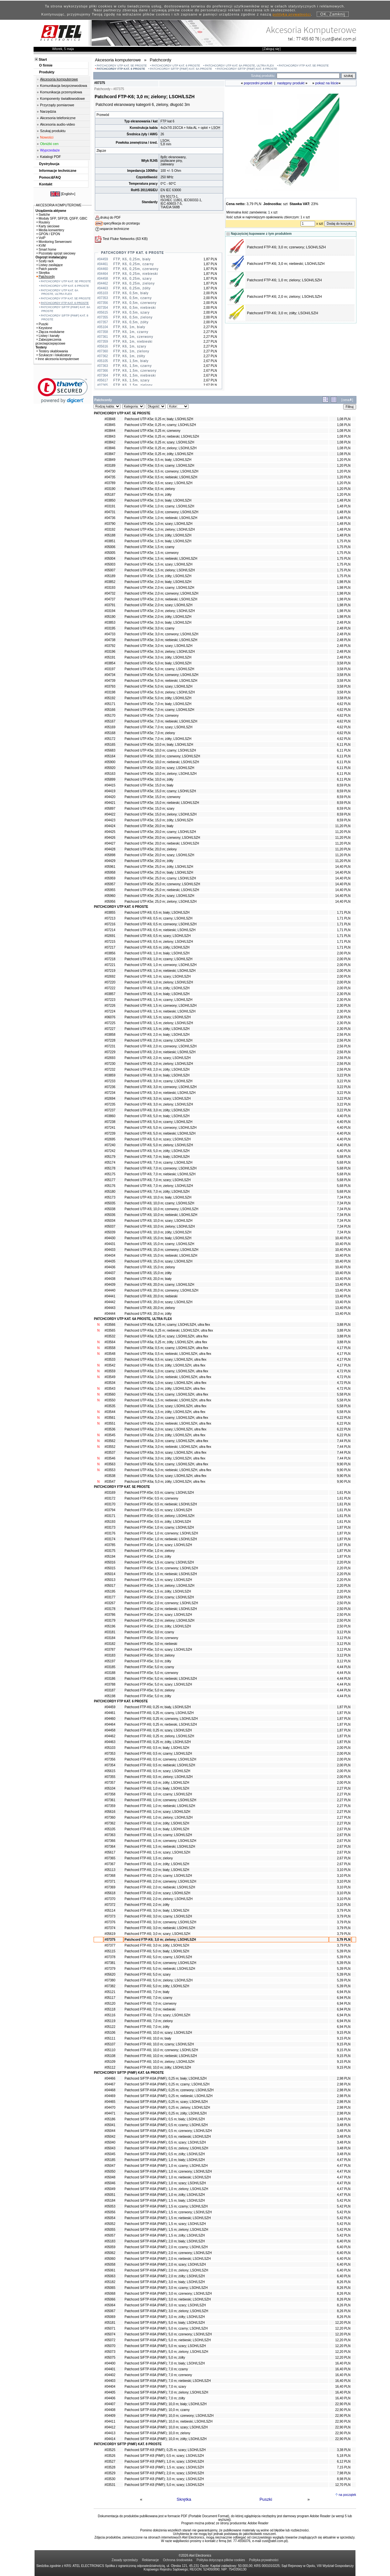 This screenshot has width=390, height=2576. What do you see at coordinates (110, 1498) in the screenshot?
I see `#03172` at bounding box center [110, 1498].